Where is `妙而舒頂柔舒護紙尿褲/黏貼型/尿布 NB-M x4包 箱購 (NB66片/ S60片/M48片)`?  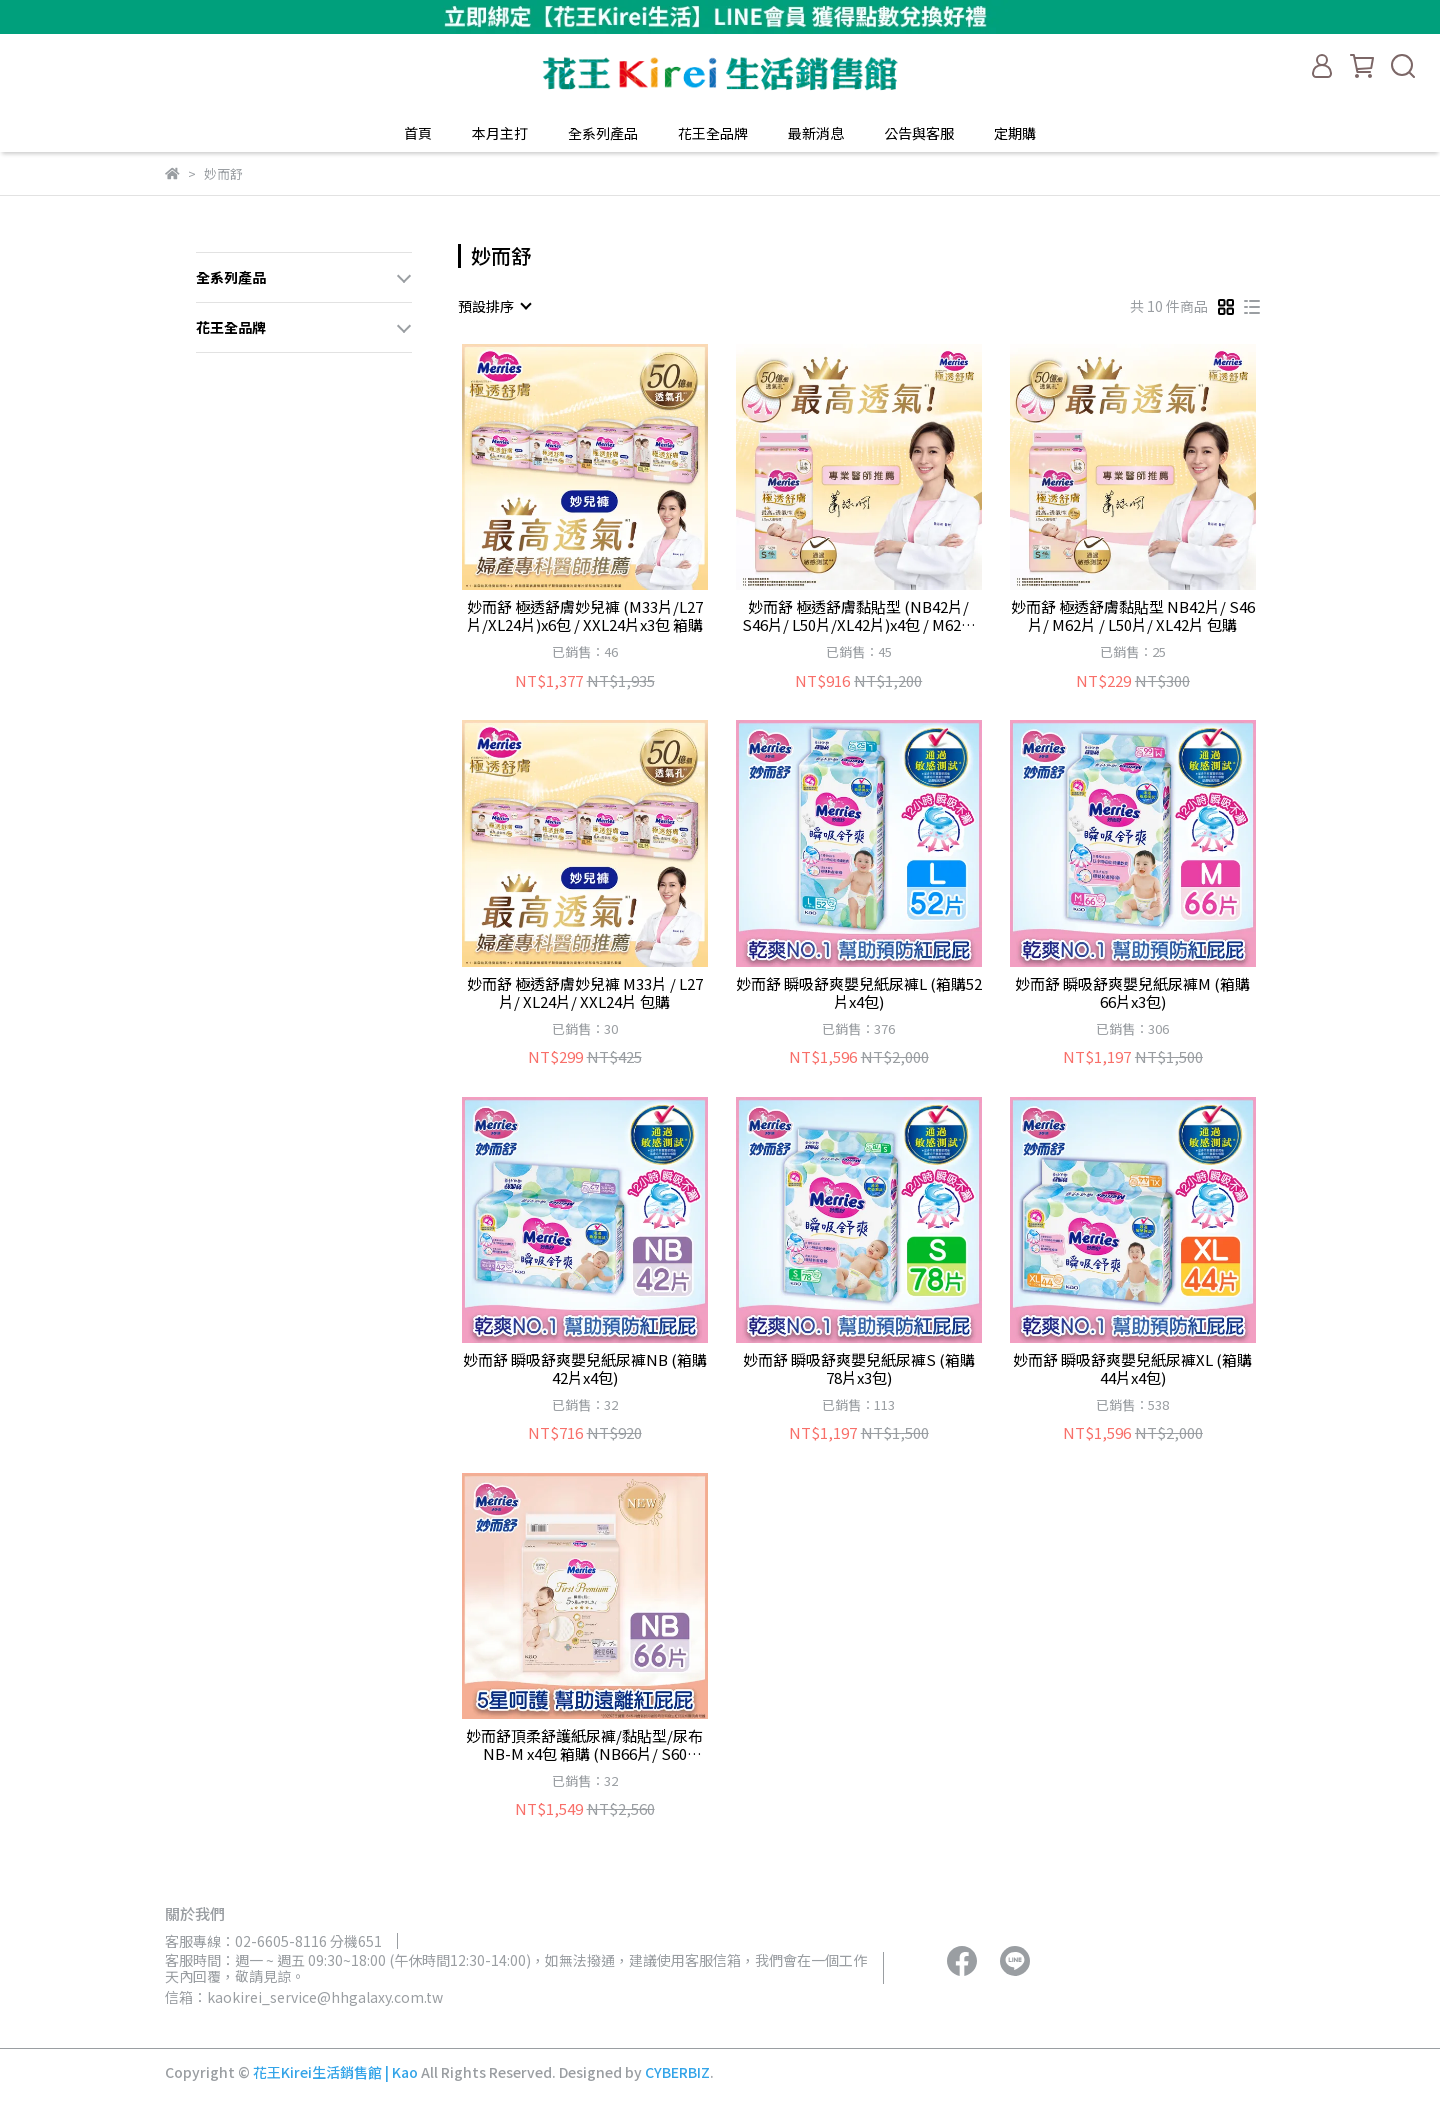
妙而舒頂柔舒護紙尿褲/黏貼型/尿布 NB-M x4包 箱購 (NB66片/ S60片/M48片) is located at coordinates (584, 1745).